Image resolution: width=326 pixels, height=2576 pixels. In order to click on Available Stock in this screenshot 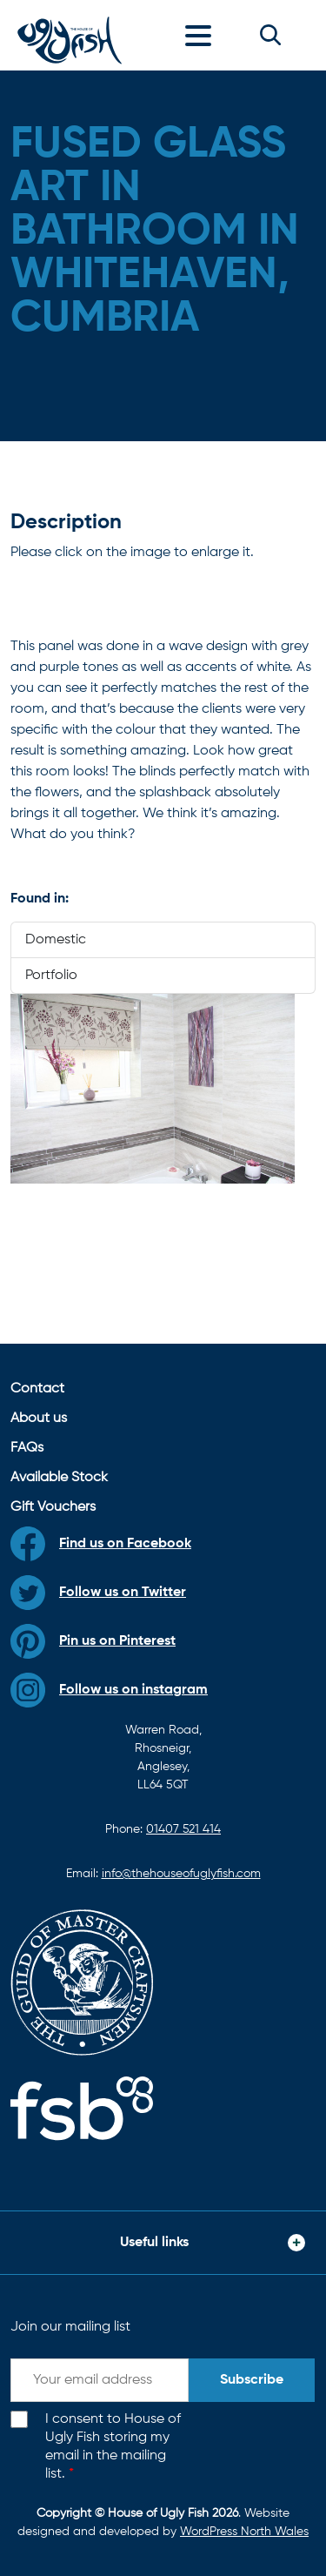, I will do `click(59, 1478)`.